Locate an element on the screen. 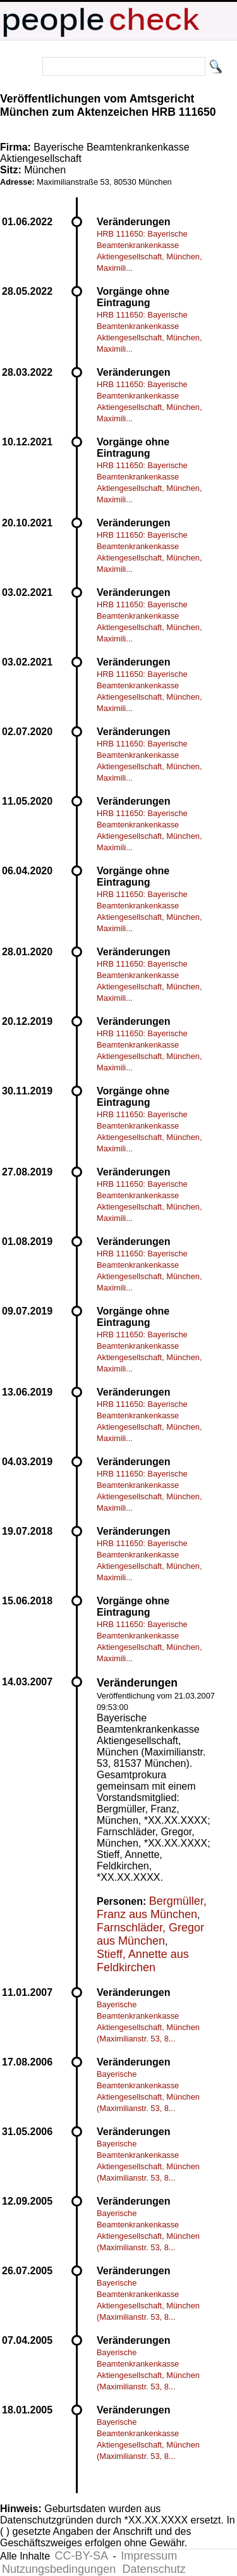 This screenshot has height=2576, width=237. Stieff, Annette aus Feldkirchen is located at coordinates (143, 1961).